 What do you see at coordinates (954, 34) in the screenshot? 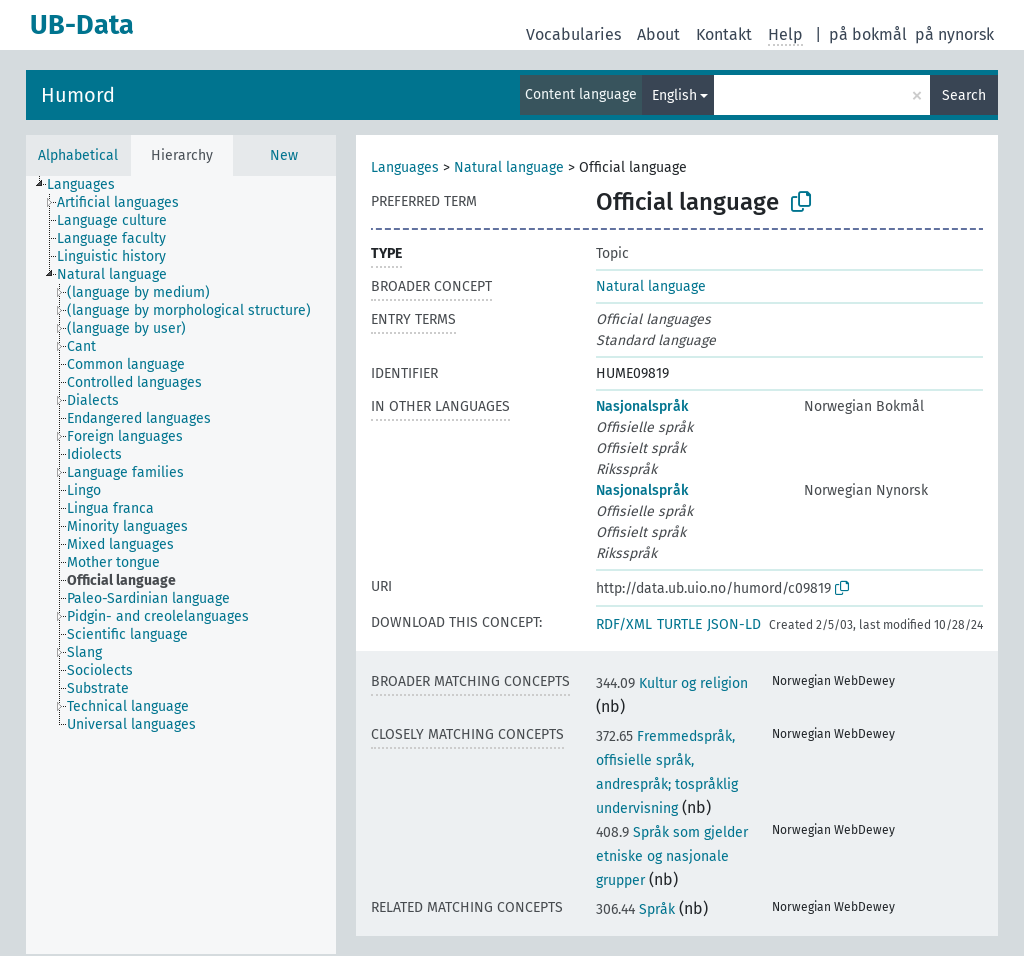
I see `på nynorsk` at bounding box center [954, 34].